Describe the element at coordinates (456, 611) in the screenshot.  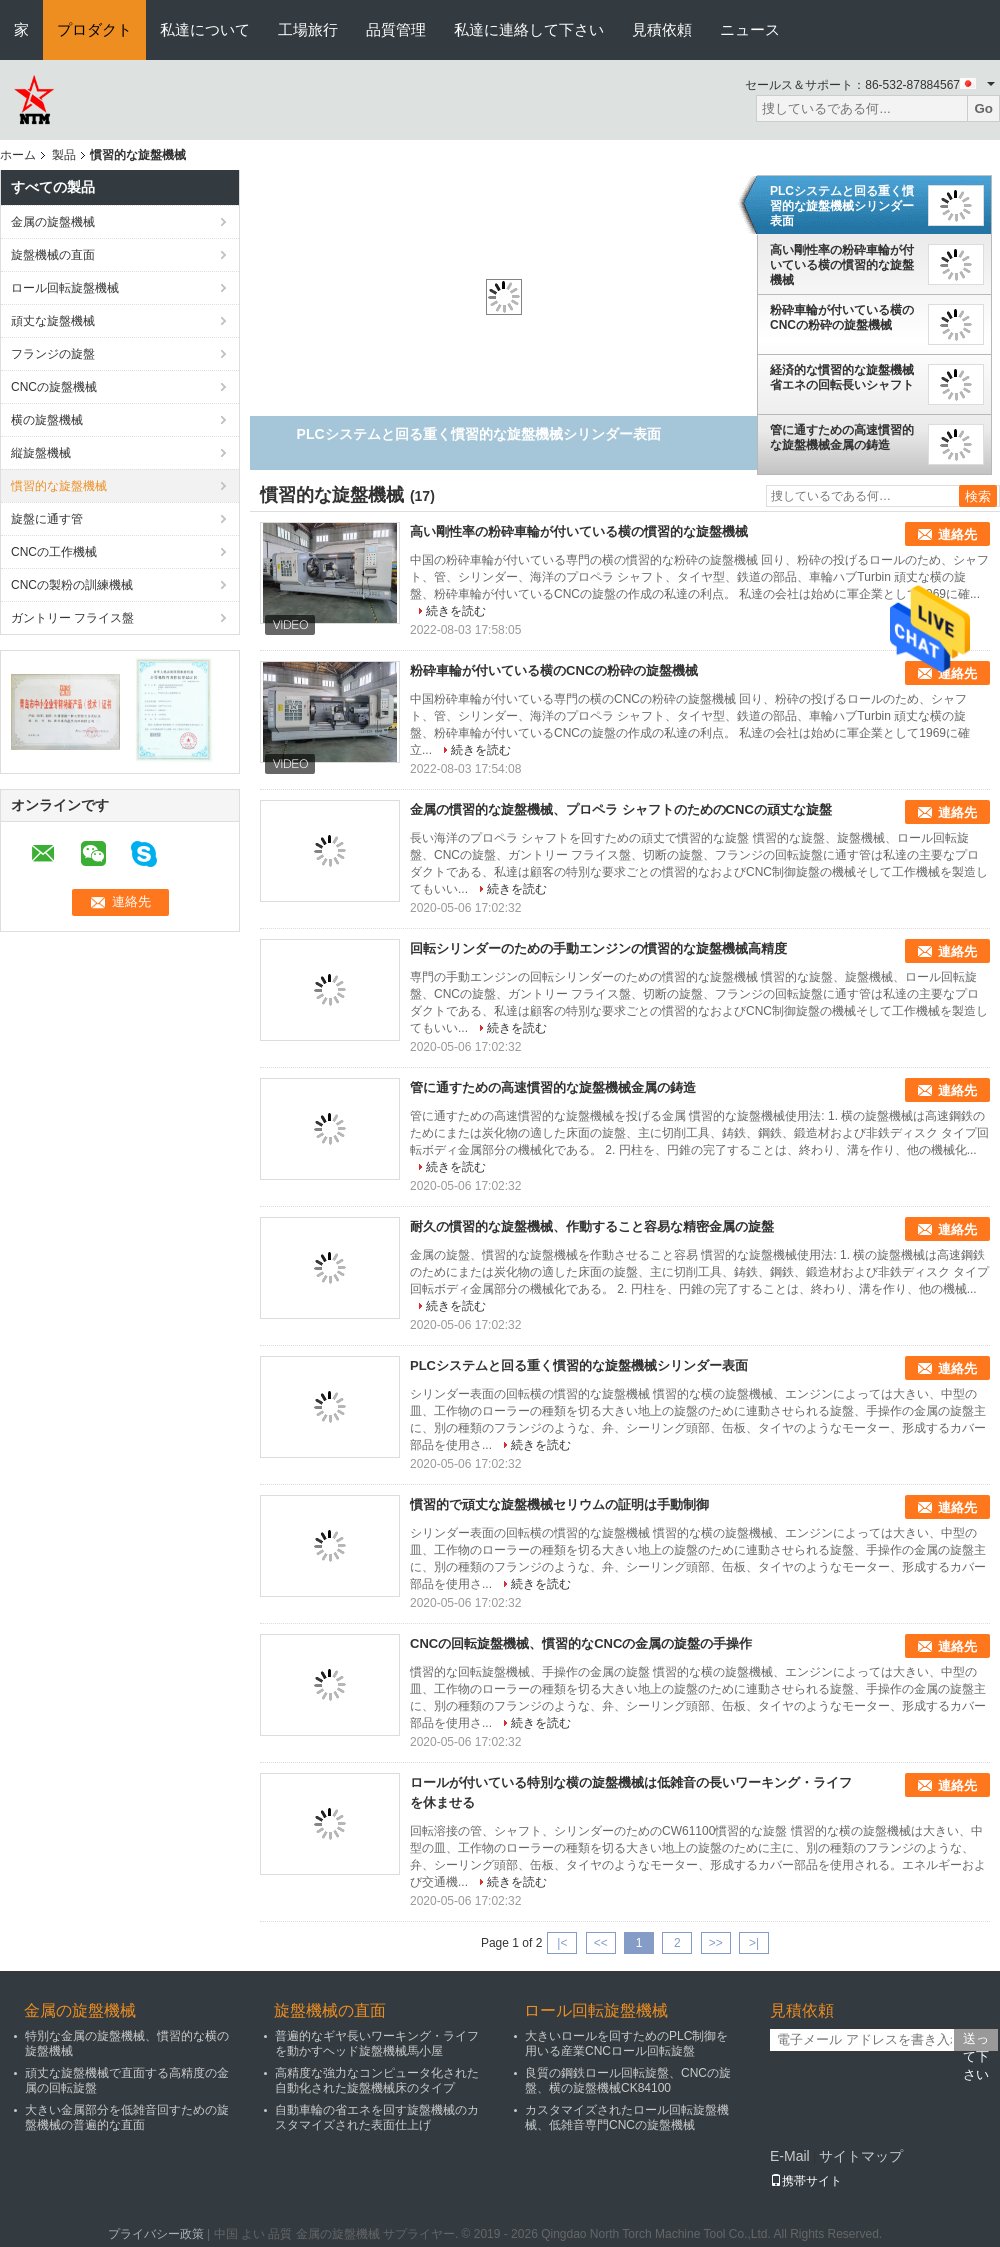
I see `続きを読む` at that location.